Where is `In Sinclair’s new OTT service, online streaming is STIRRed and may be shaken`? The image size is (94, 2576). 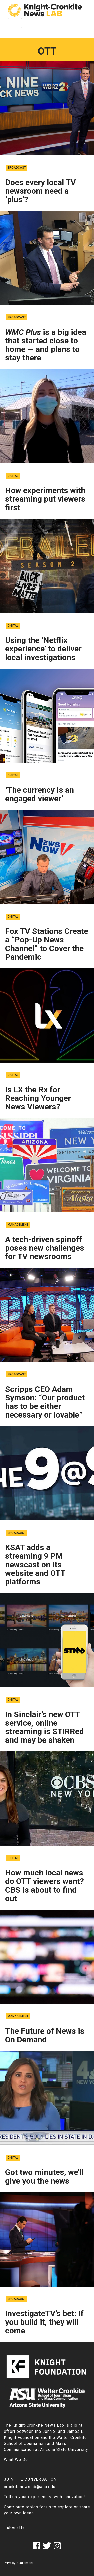 In Sinclair’s new OTT service, online streaming is STIRRed and may be shaken is located at coordinates (44, 1727).